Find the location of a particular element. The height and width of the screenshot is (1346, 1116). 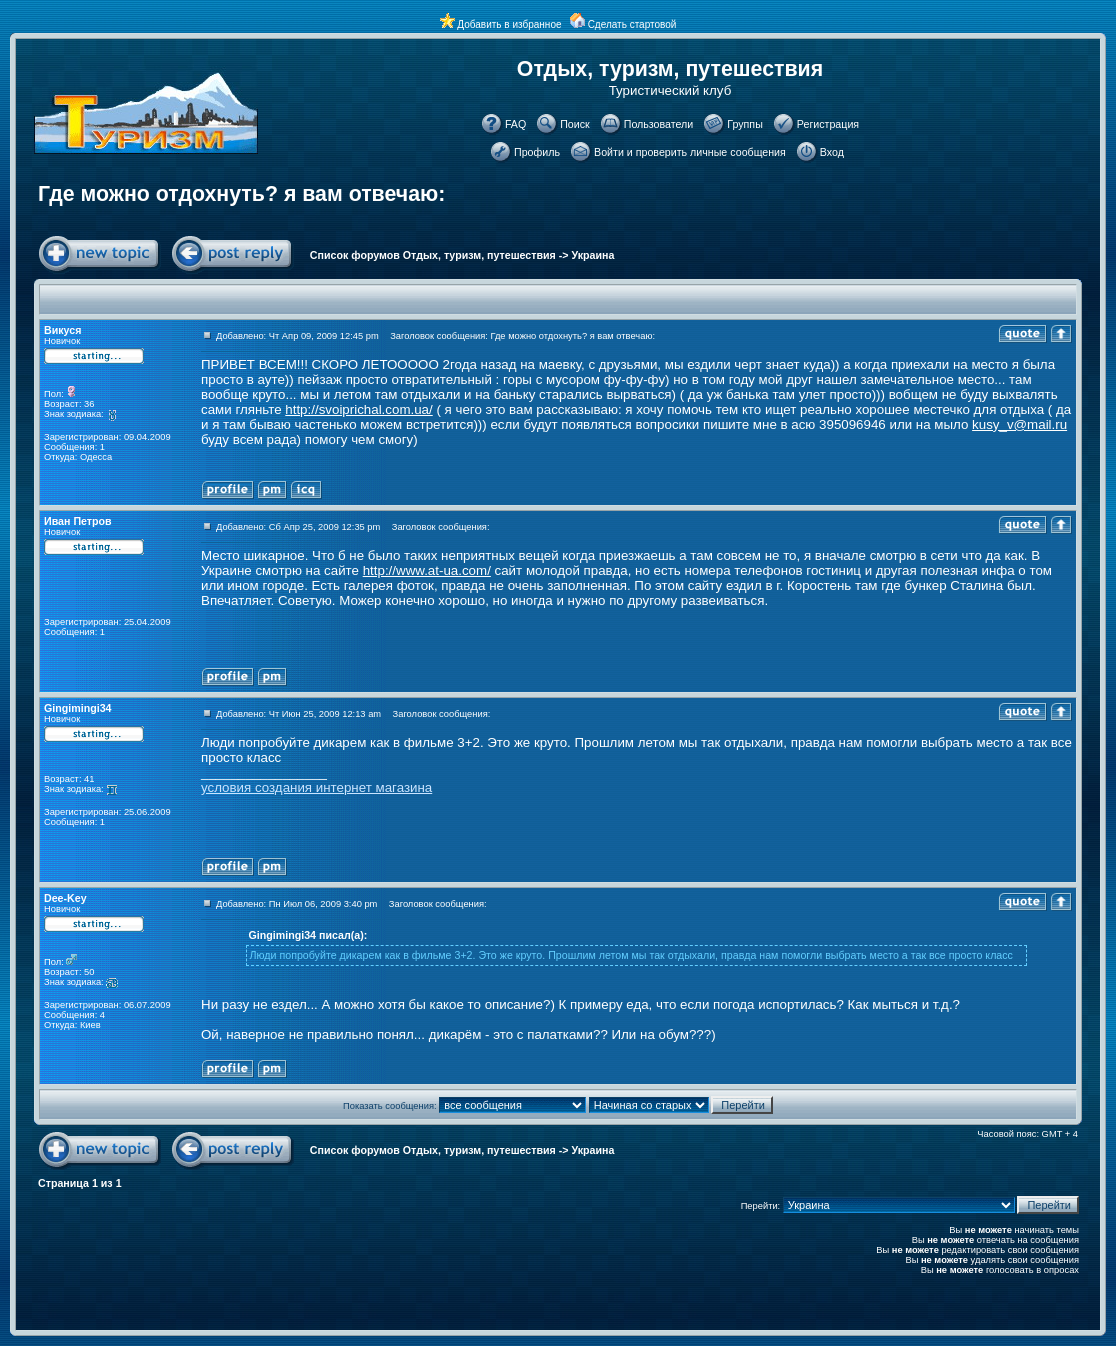

Где можно отдохнуть? я вам отвечаю: is located at coordinates (241, 194).